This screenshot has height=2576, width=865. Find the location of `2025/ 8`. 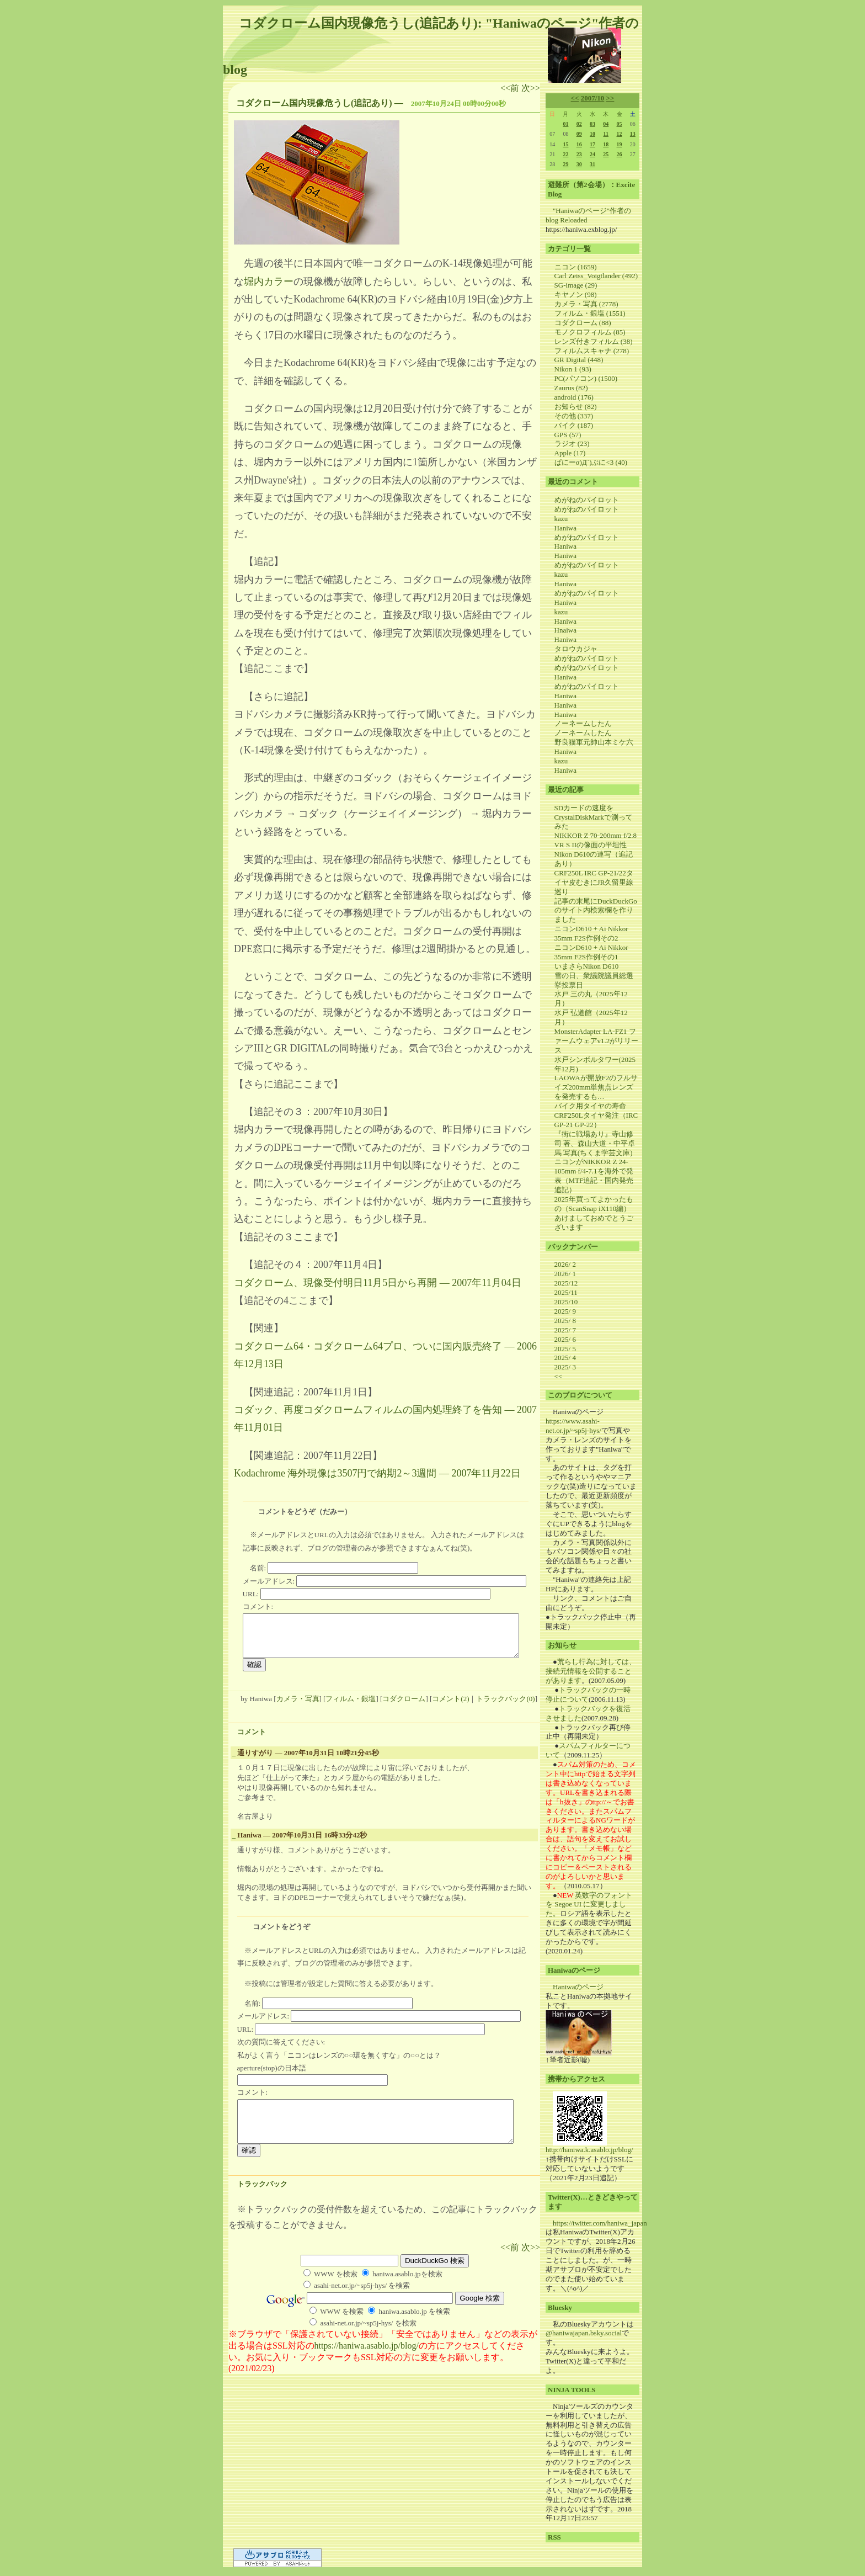

2025/ 8 is located at coordinates (565, 1320).